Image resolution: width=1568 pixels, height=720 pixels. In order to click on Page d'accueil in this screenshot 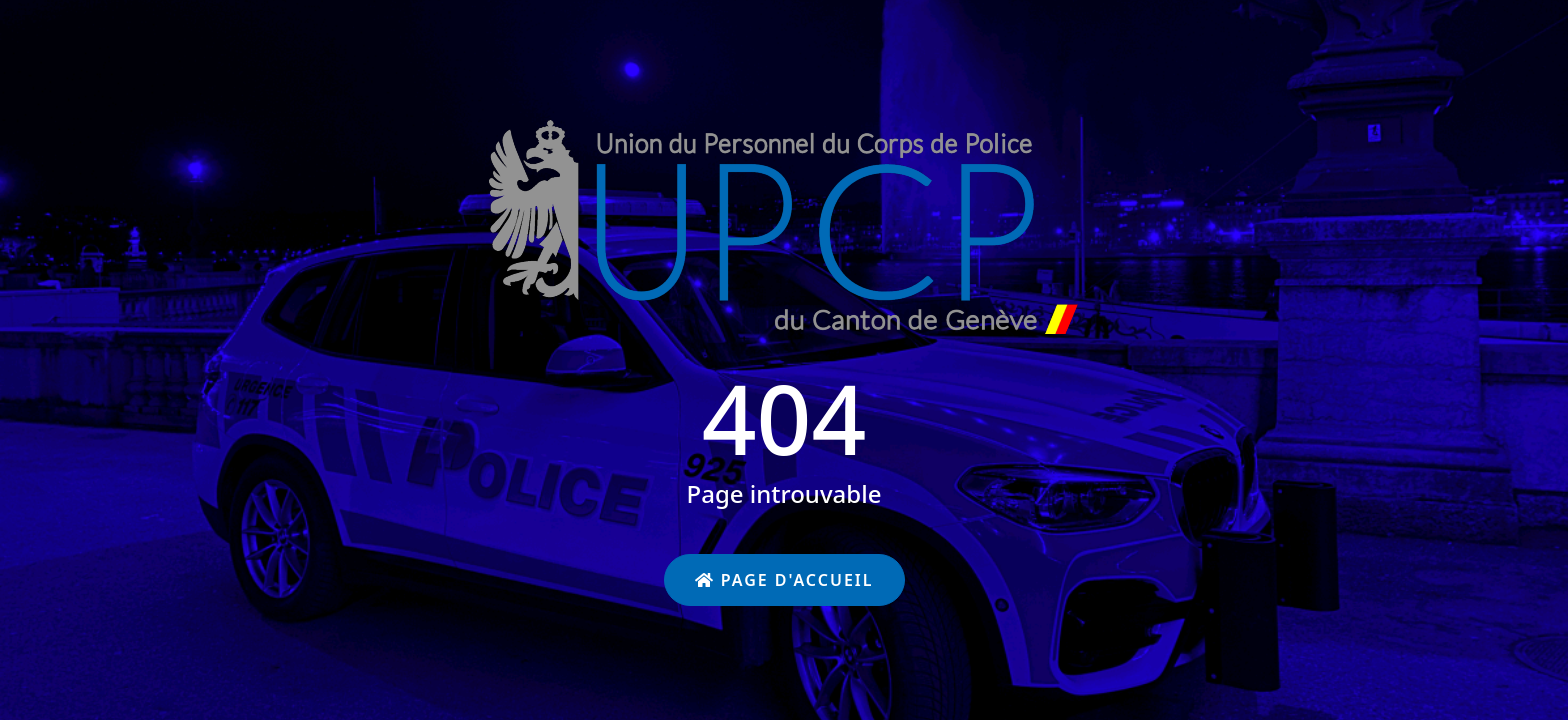, I will do `click(784, 580)`.